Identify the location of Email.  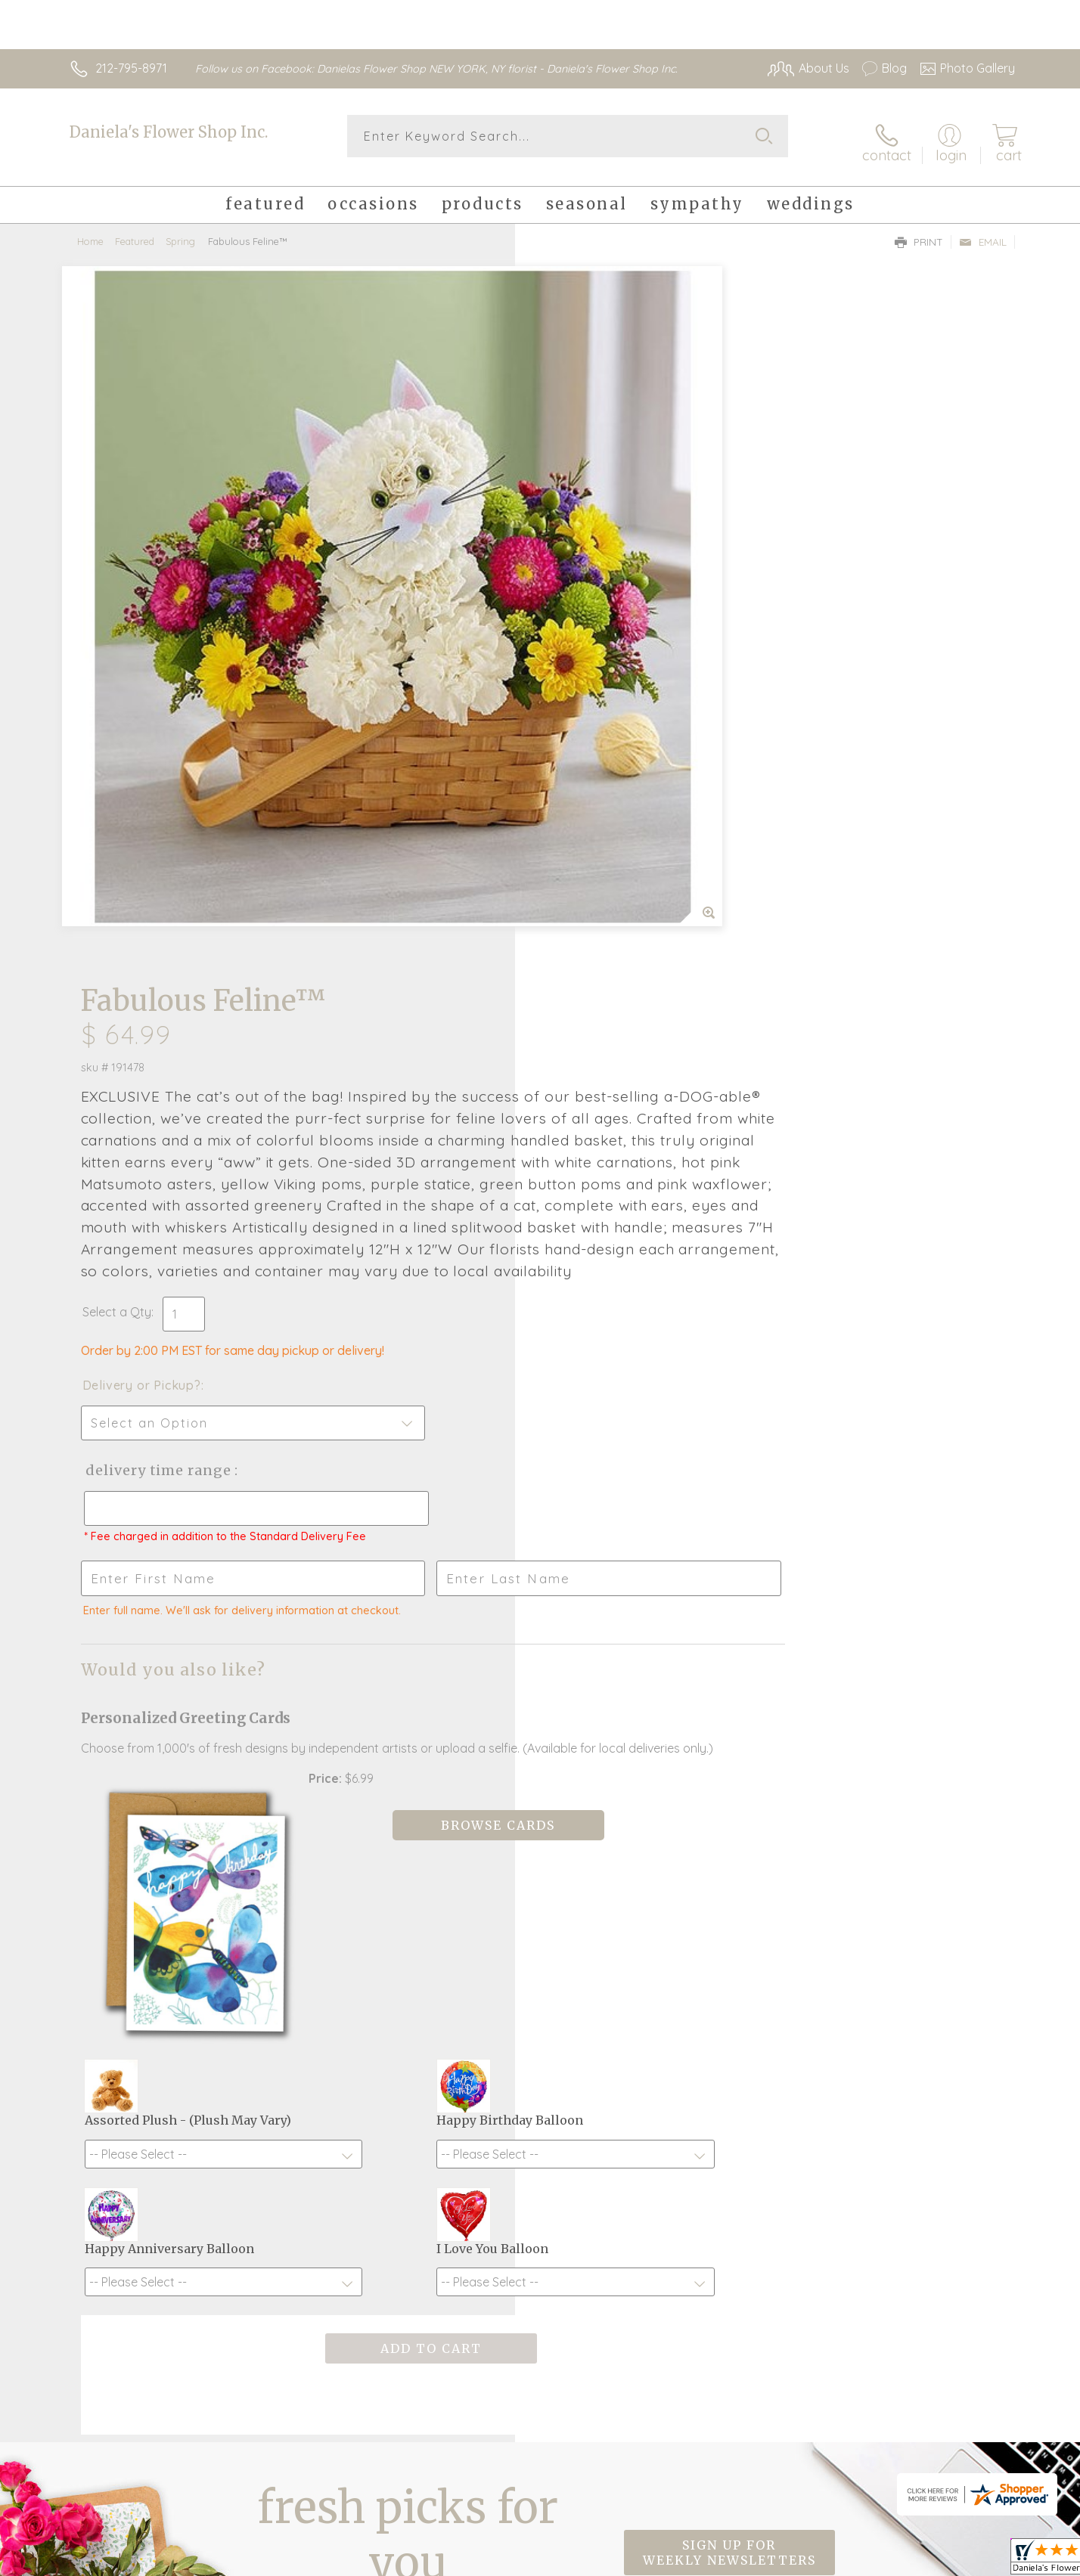
(983, 231).